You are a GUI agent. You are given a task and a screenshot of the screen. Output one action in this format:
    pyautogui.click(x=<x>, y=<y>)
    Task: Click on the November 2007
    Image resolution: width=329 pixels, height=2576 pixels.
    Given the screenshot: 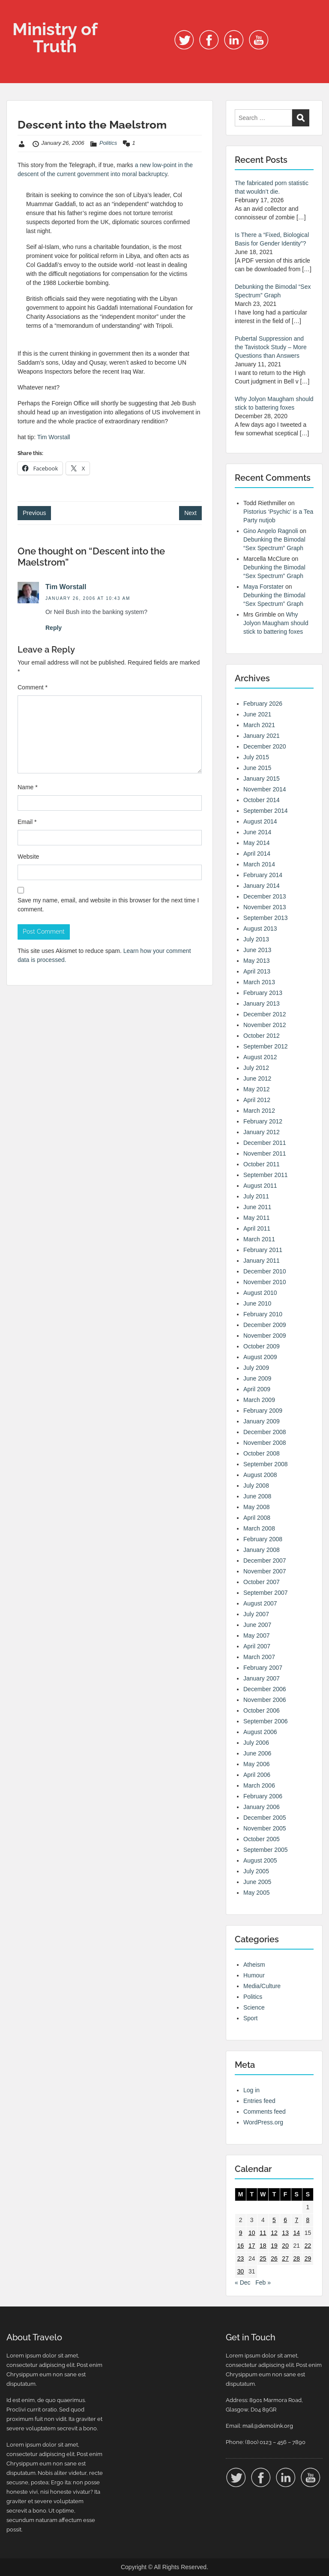 What is the action you would take?
    pyautogui.click(x=264, y=1571)
    